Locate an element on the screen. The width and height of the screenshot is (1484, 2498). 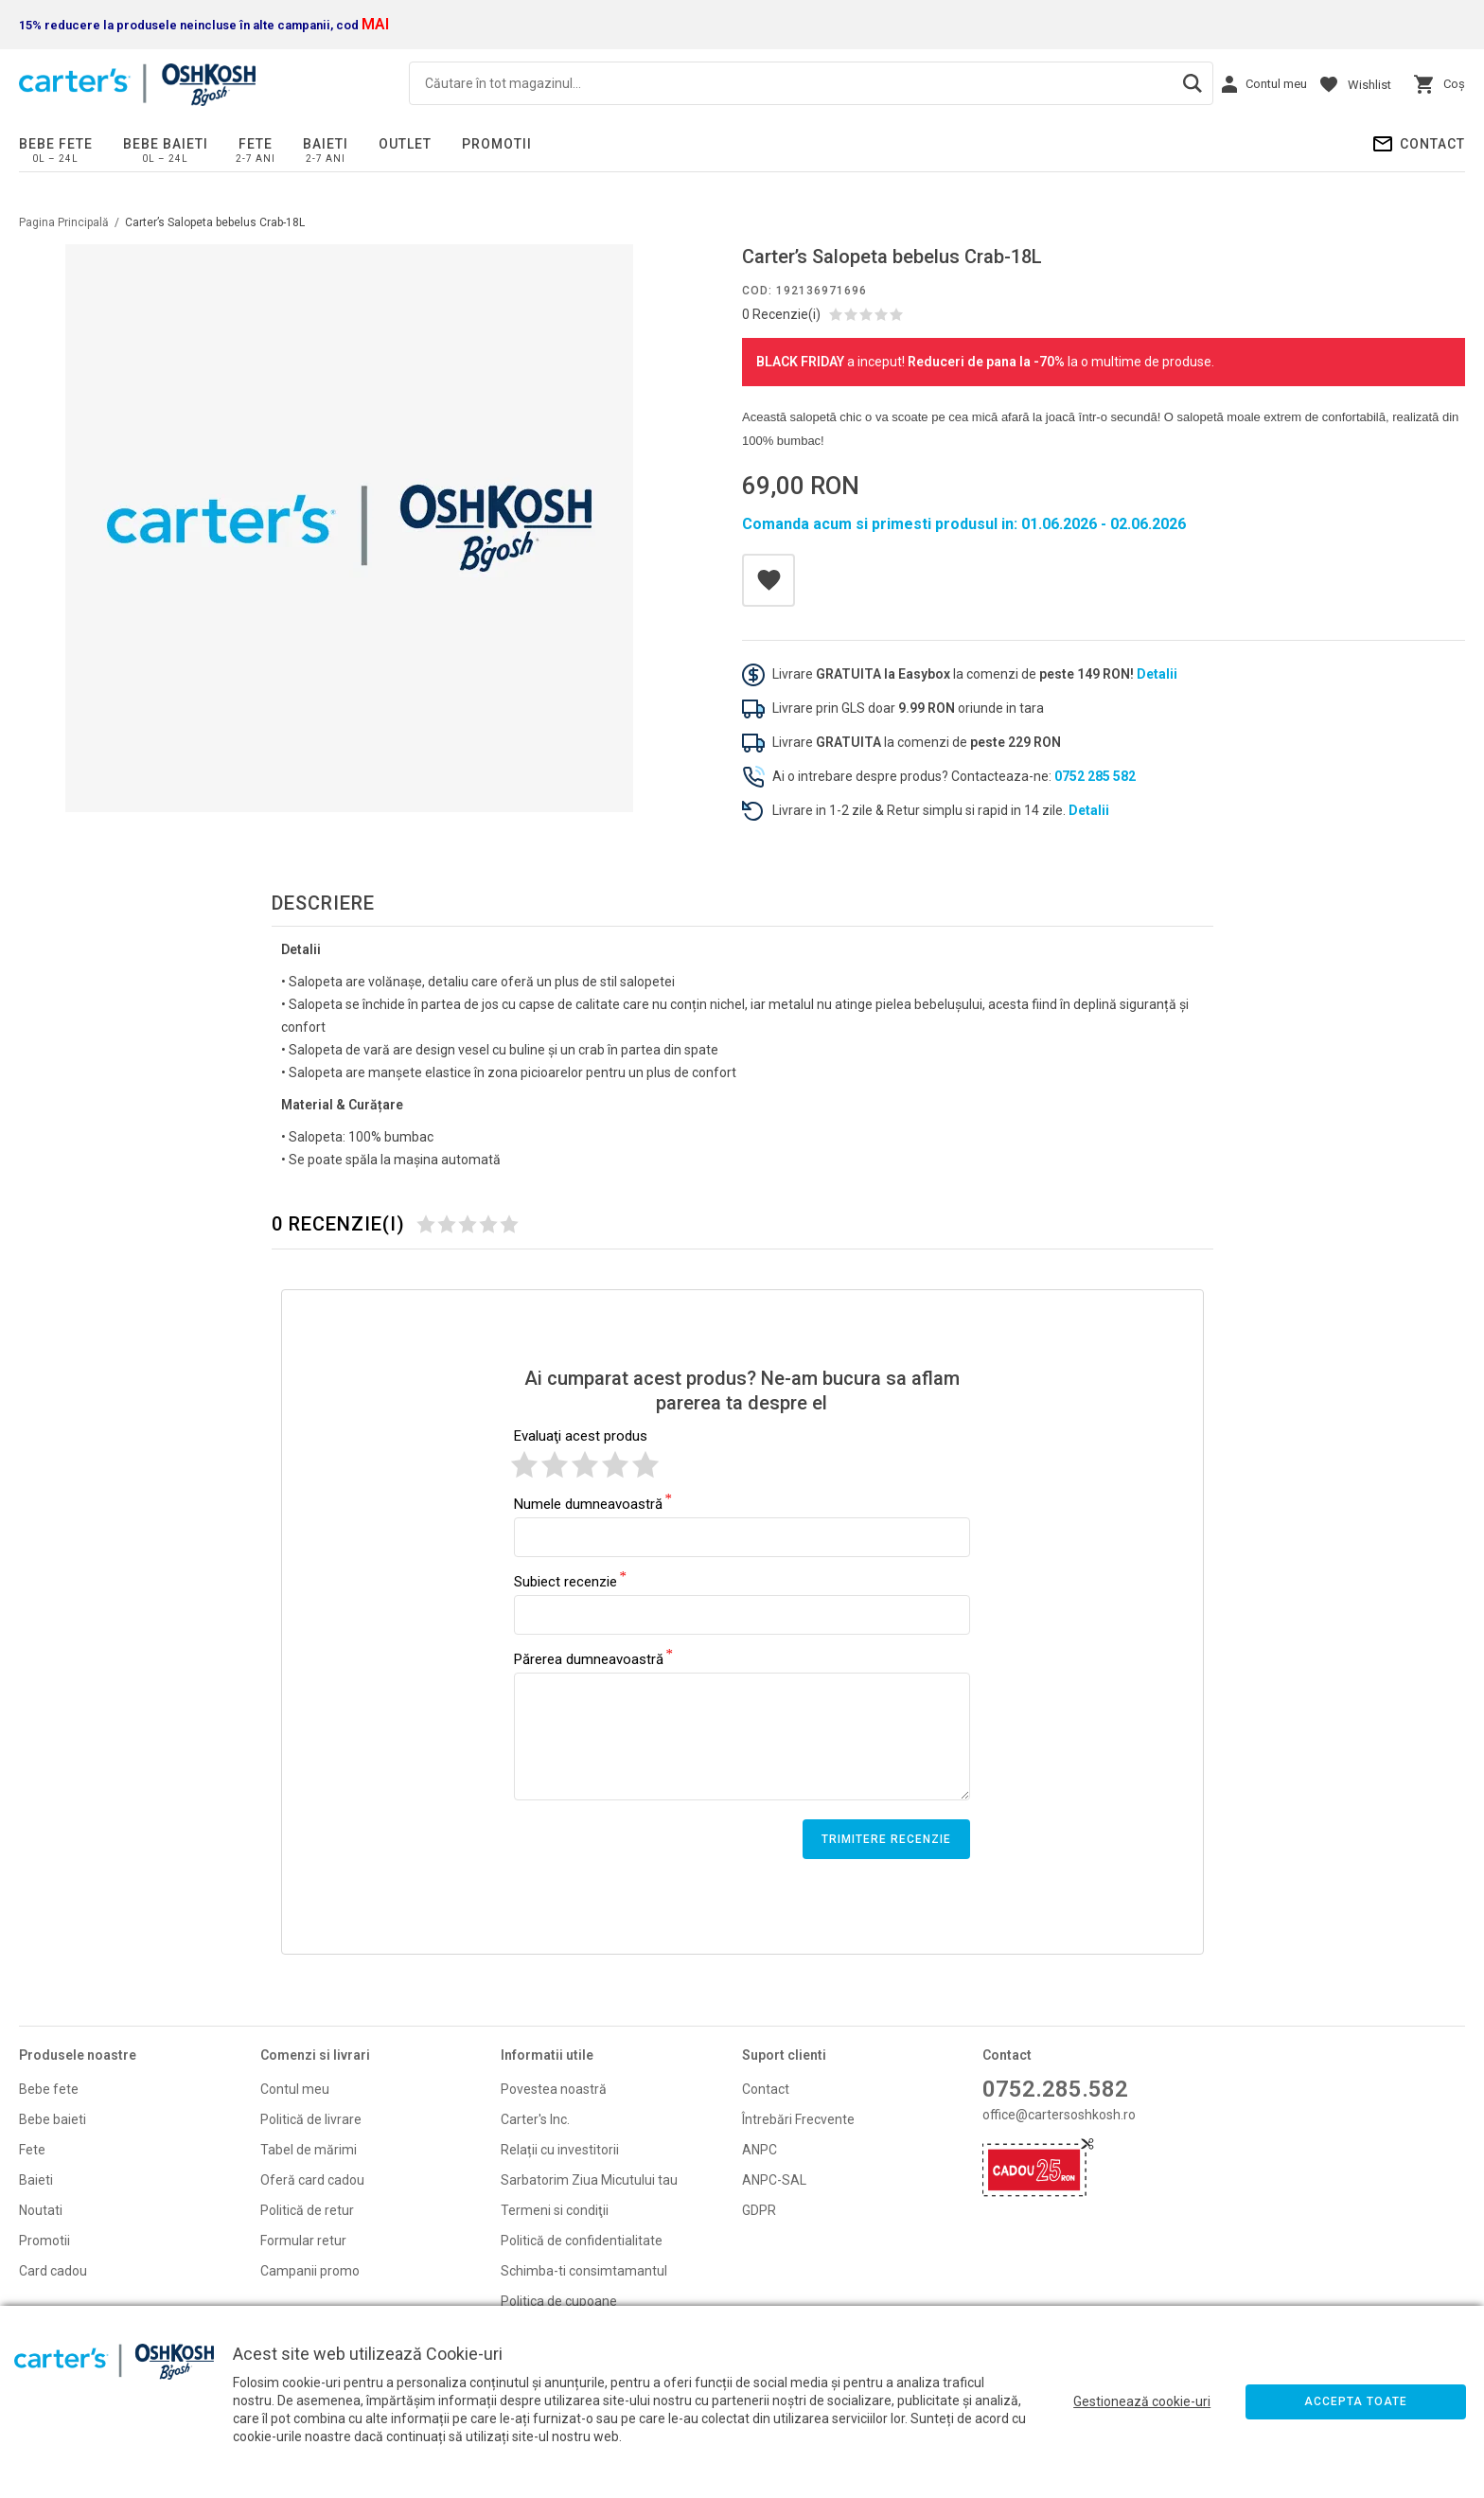
Bebe baieti is located at coordinates (165, 143).